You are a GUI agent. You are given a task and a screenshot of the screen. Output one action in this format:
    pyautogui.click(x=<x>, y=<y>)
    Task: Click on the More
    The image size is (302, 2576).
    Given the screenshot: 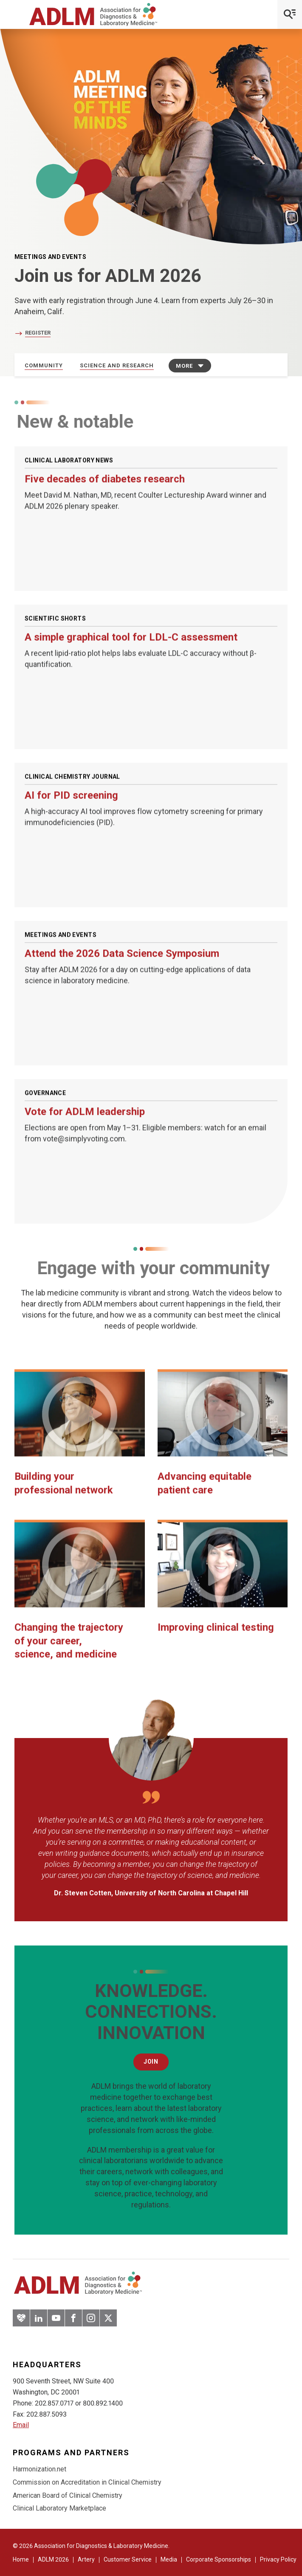 What is the action you would take?
    pyautogui.click(x=184, y=366)
    